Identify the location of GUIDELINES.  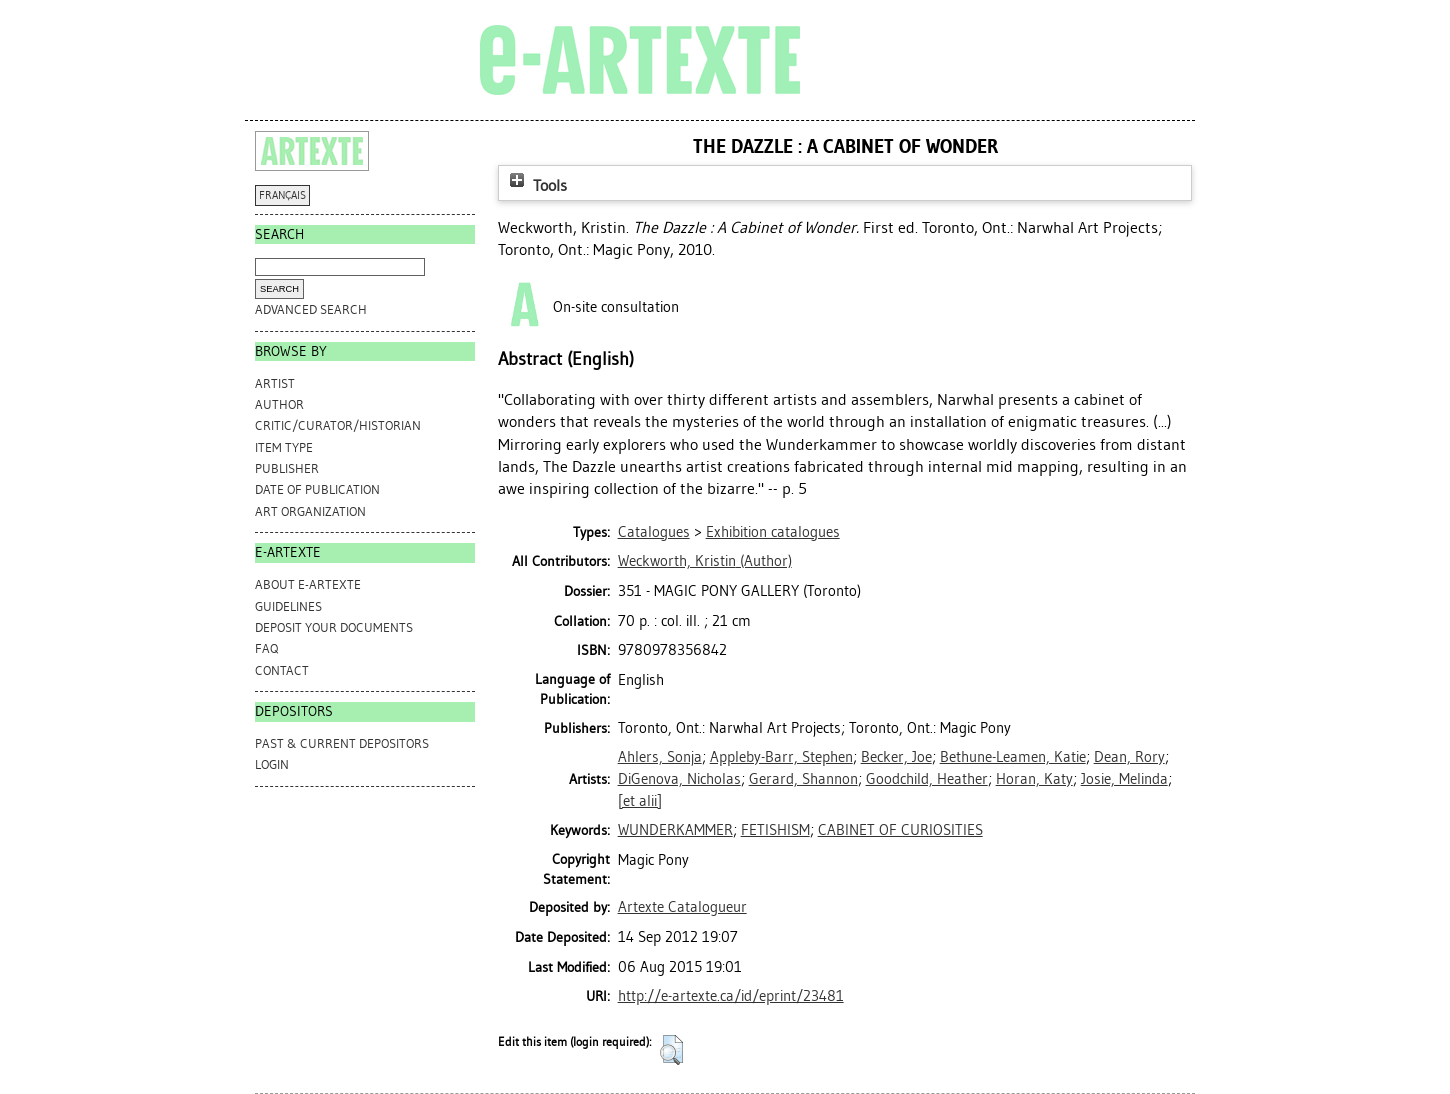
(288, 606).